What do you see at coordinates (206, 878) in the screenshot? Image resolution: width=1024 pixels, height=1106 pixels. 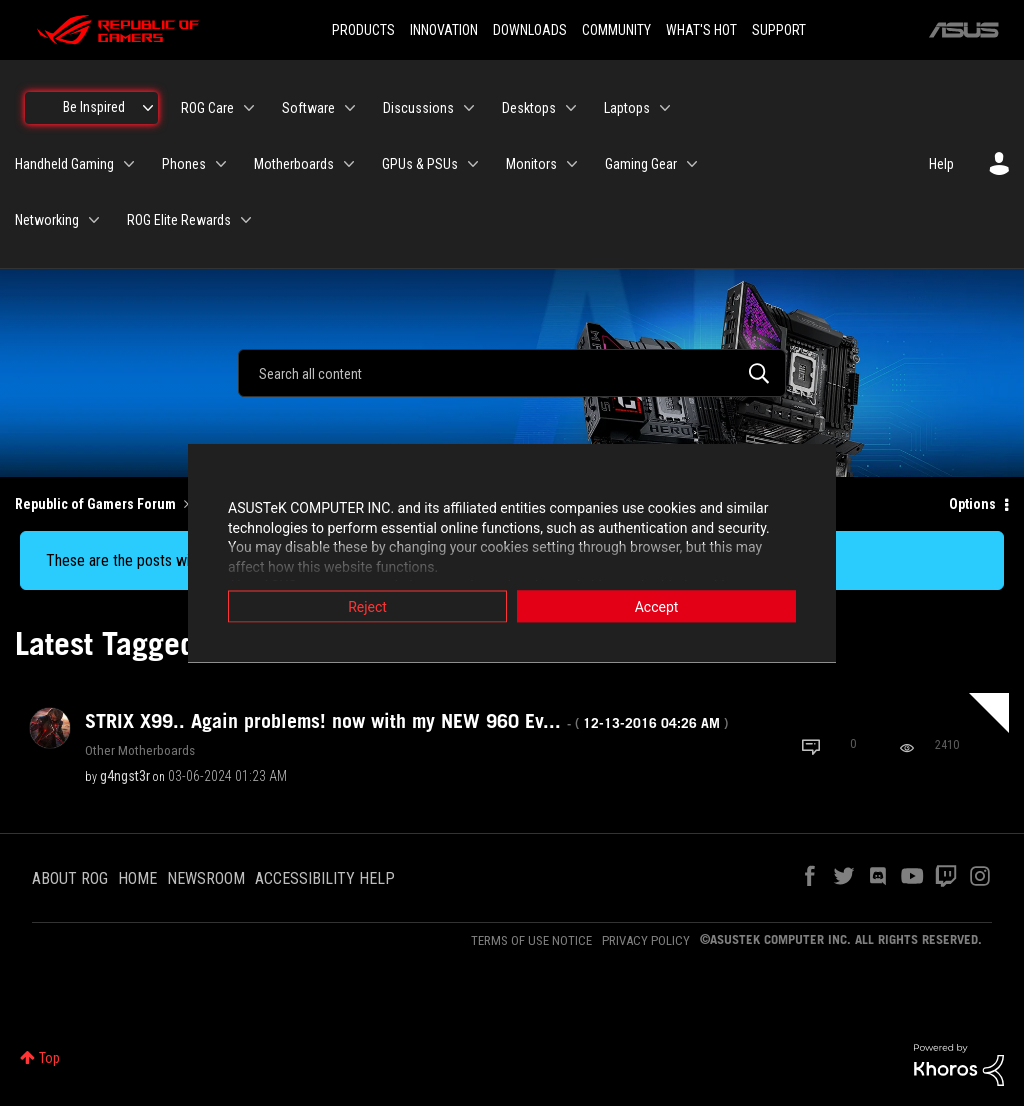 I see `NEWSROOM` at bounding box center [206, 878].